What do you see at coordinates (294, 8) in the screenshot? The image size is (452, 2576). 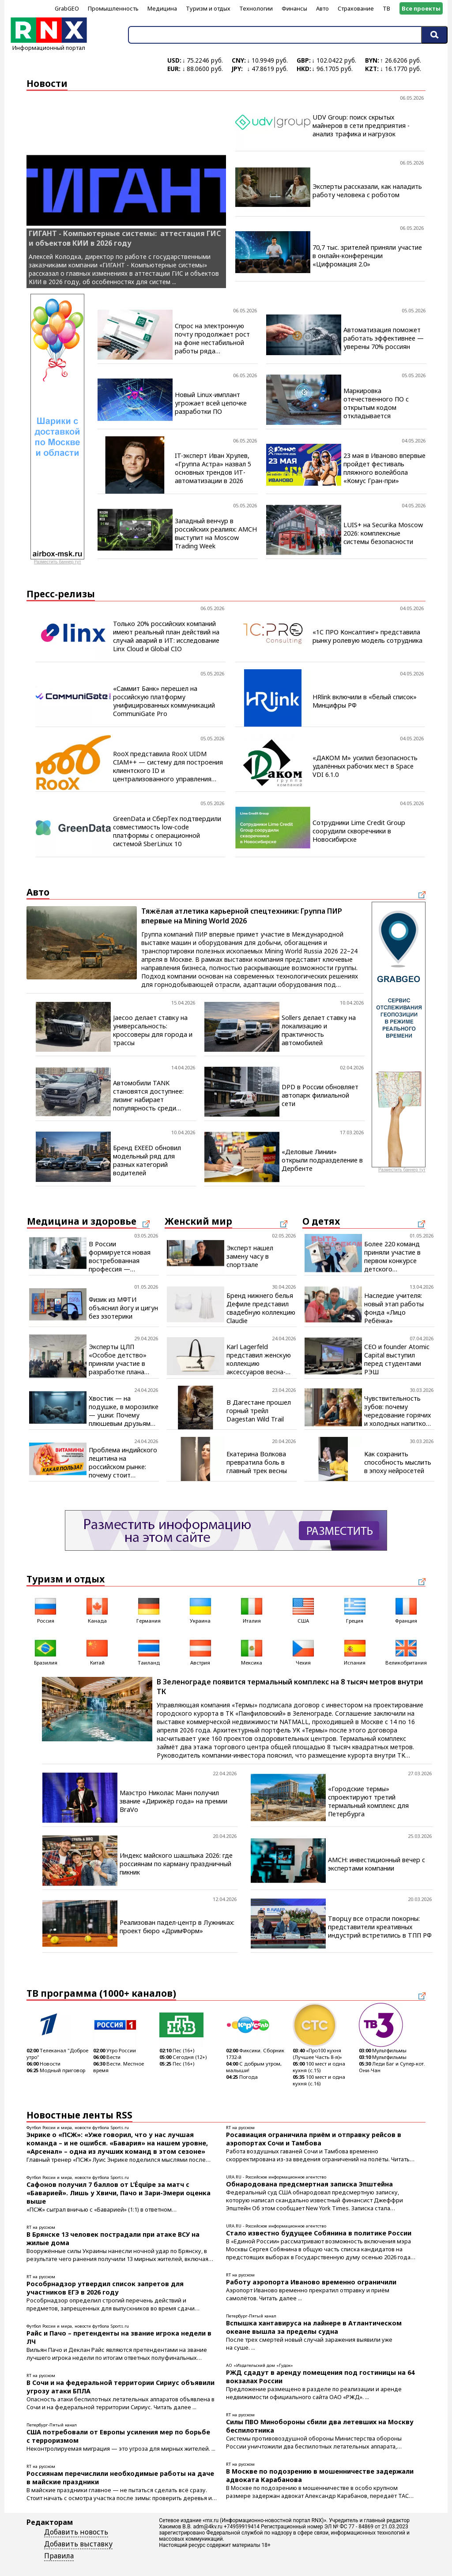 I see `Финансы` at bounding box center [294, 8].